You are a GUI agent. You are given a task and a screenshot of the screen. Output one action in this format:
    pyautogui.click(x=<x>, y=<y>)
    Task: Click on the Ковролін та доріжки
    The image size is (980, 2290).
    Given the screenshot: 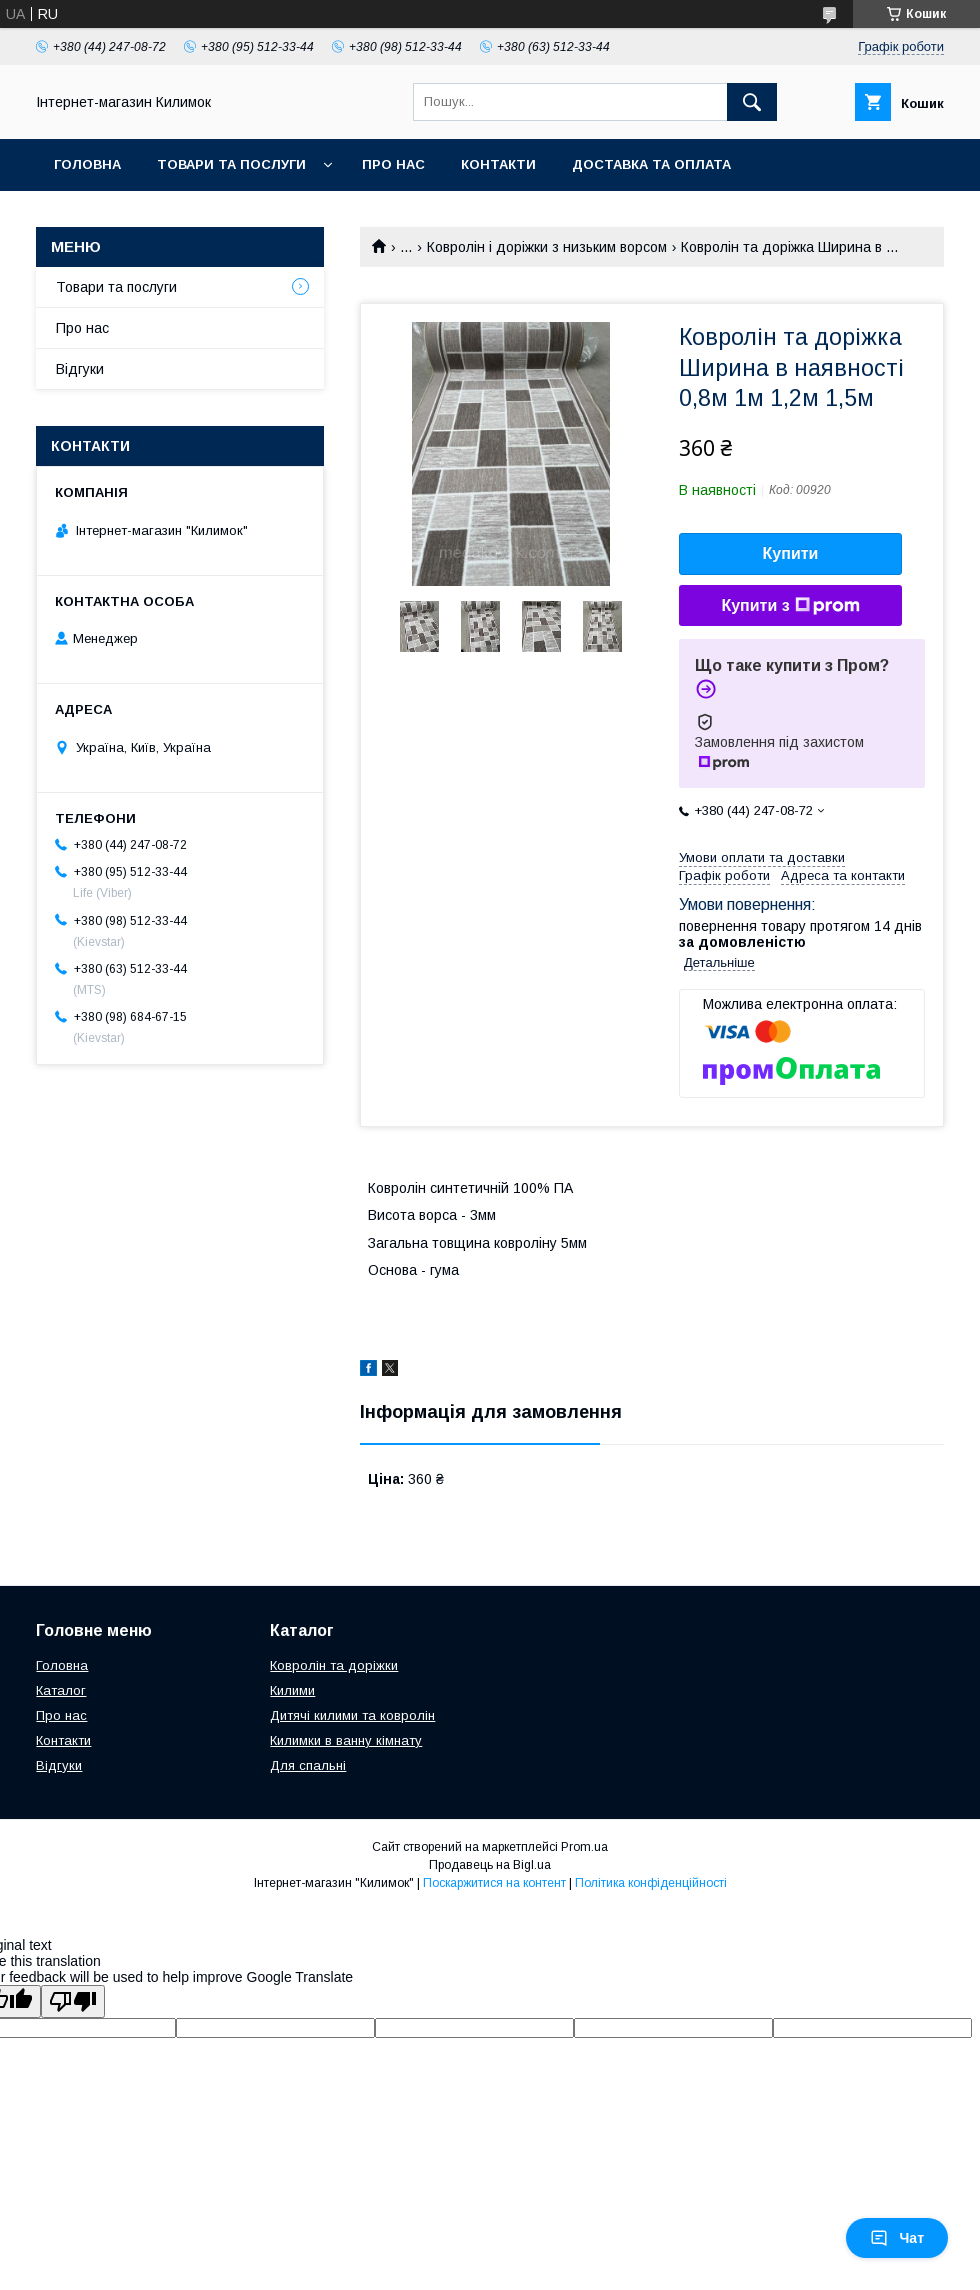 What is the action you would take?
    pyautogui.click(x=334, y=1665)
    